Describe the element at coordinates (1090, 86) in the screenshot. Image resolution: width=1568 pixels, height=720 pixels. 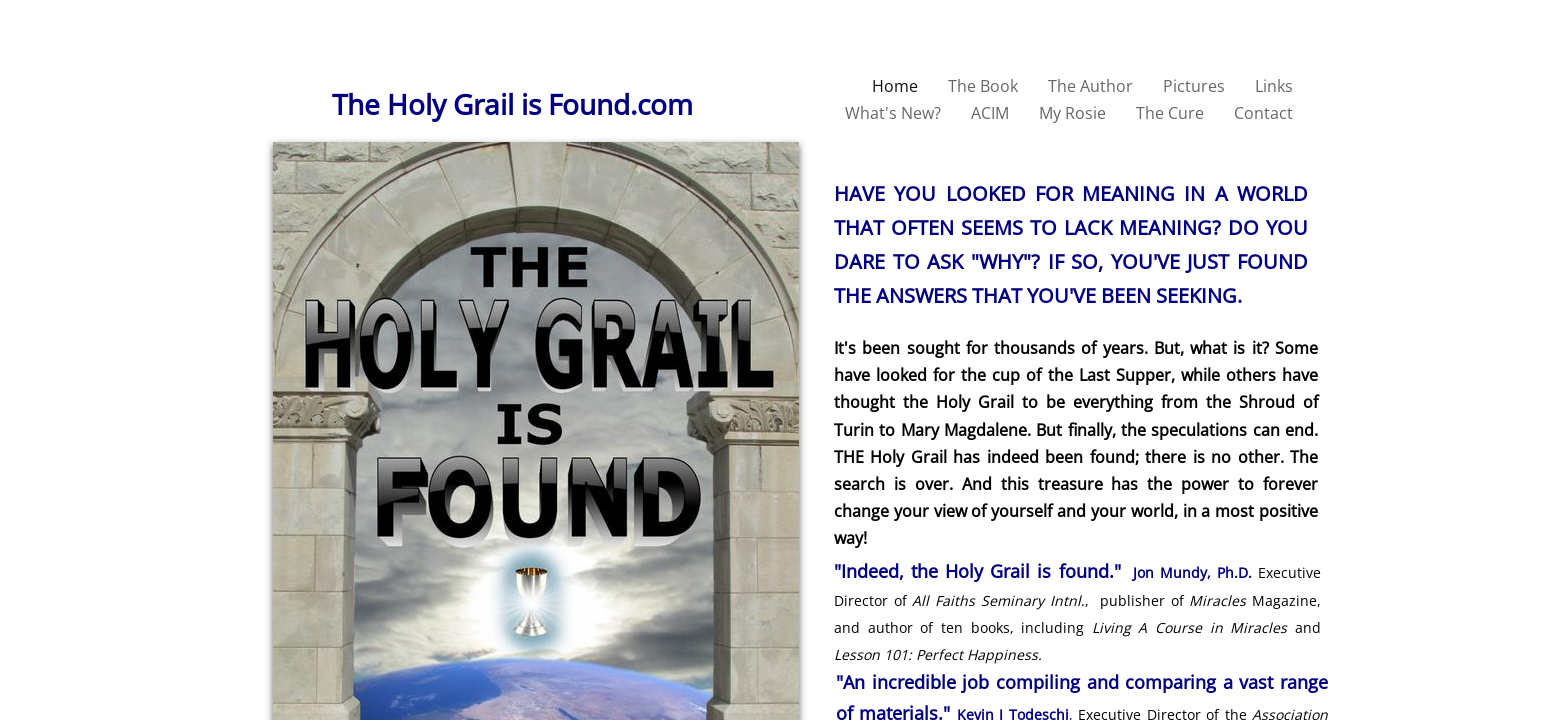
I see `The Author` at that location.